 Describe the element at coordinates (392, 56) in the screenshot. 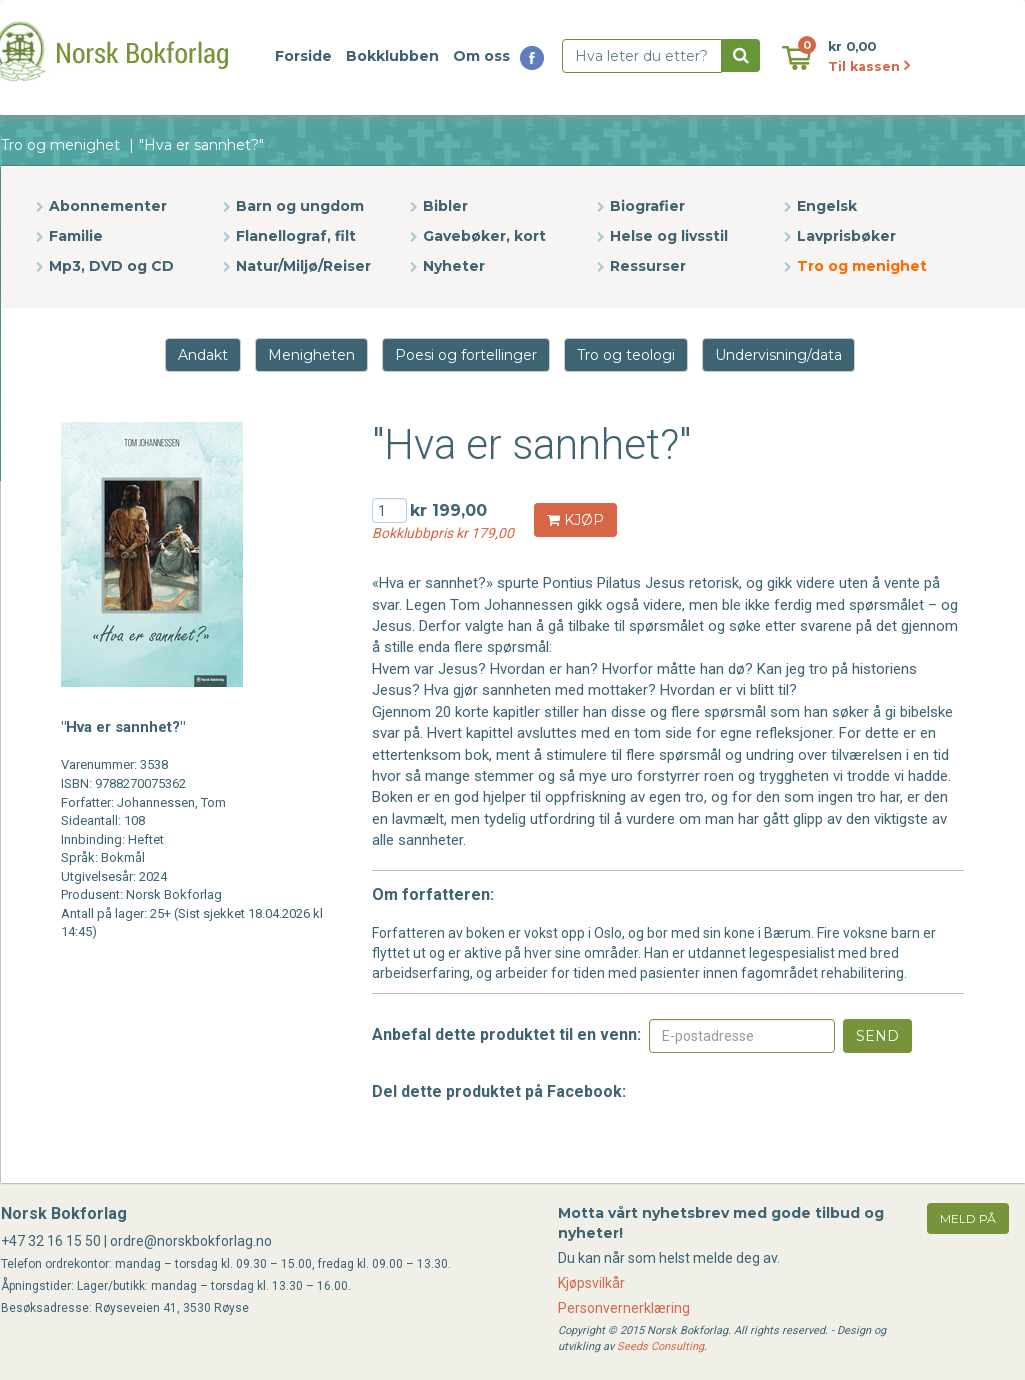

I see `Bokklubben` at that location.